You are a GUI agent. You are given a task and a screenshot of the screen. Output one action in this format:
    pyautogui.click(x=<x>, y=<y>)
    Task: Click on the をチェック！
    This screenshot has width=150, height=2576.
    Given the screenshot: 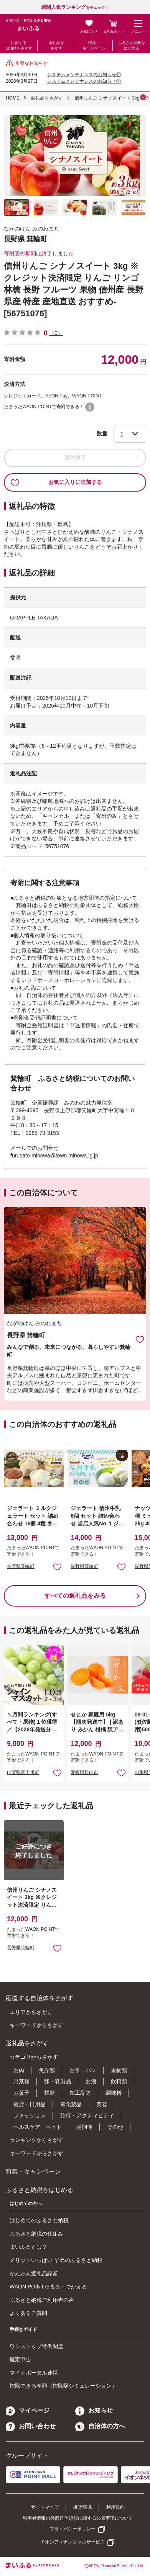 What is the action you would take?
    pyautogui.click(x=75, y=7)
    